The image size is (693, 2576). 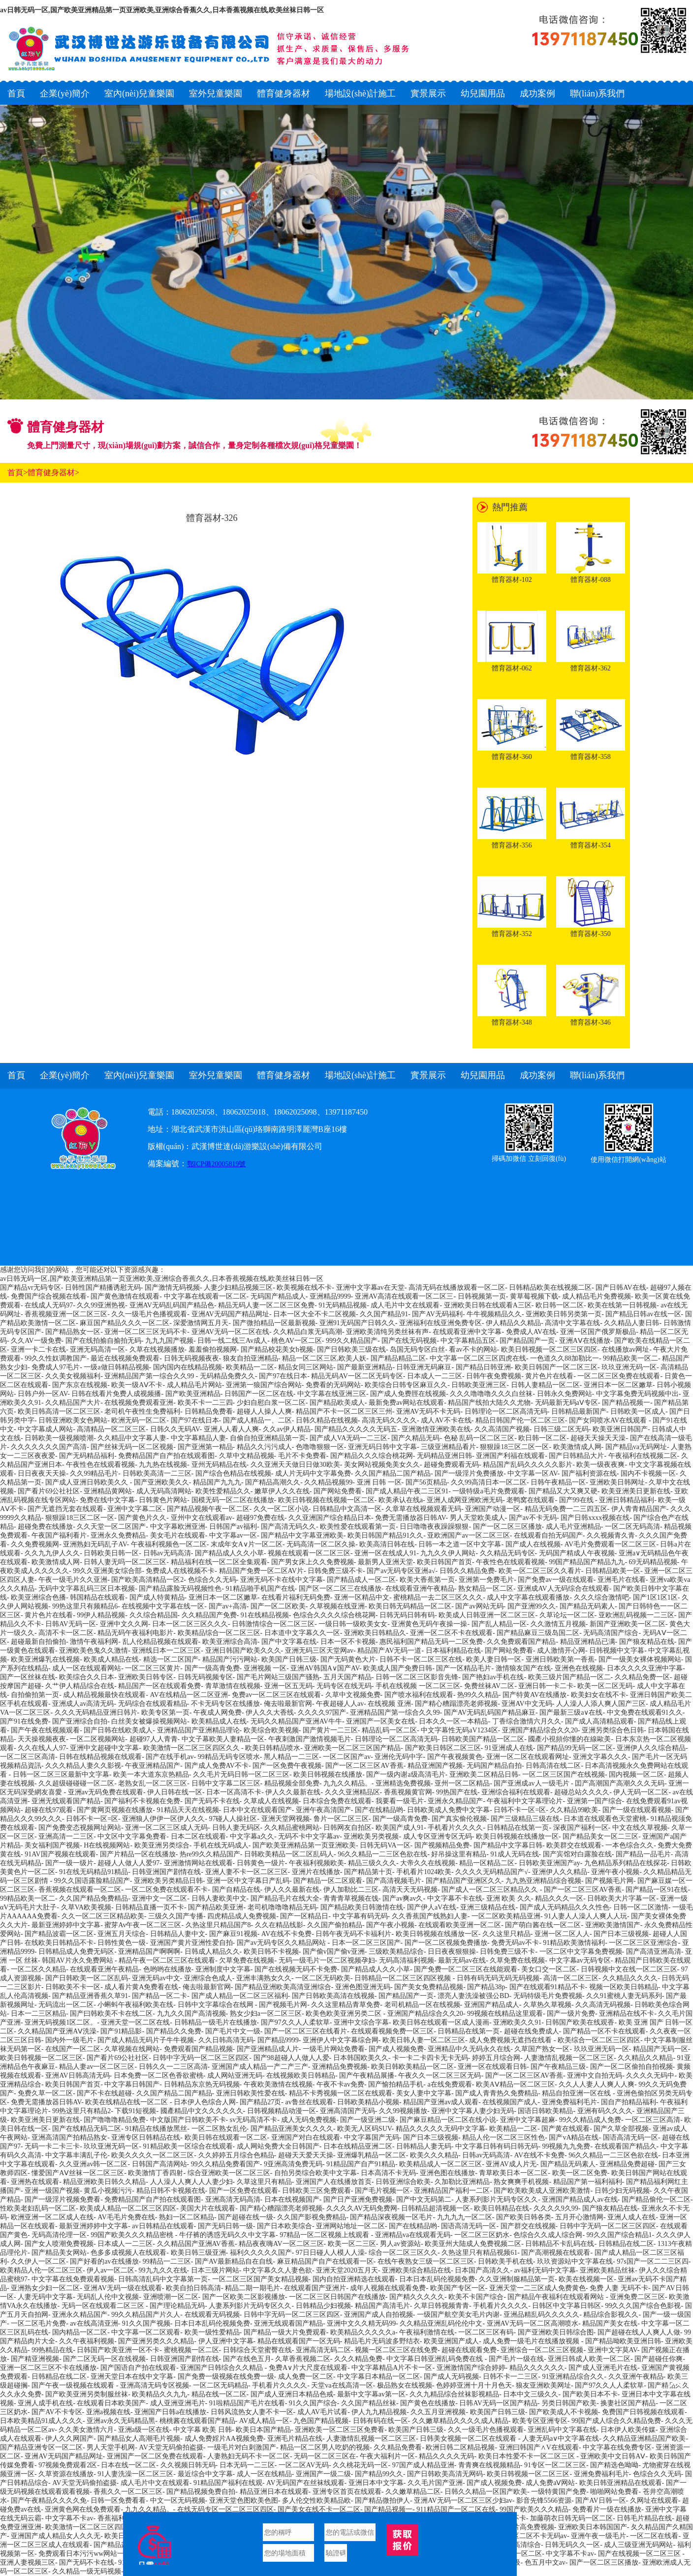 What do you see at coordinates (174, 1792) in the screenshot?
I see `伊人日韩在线一区` at bounding box center [174, 1792].